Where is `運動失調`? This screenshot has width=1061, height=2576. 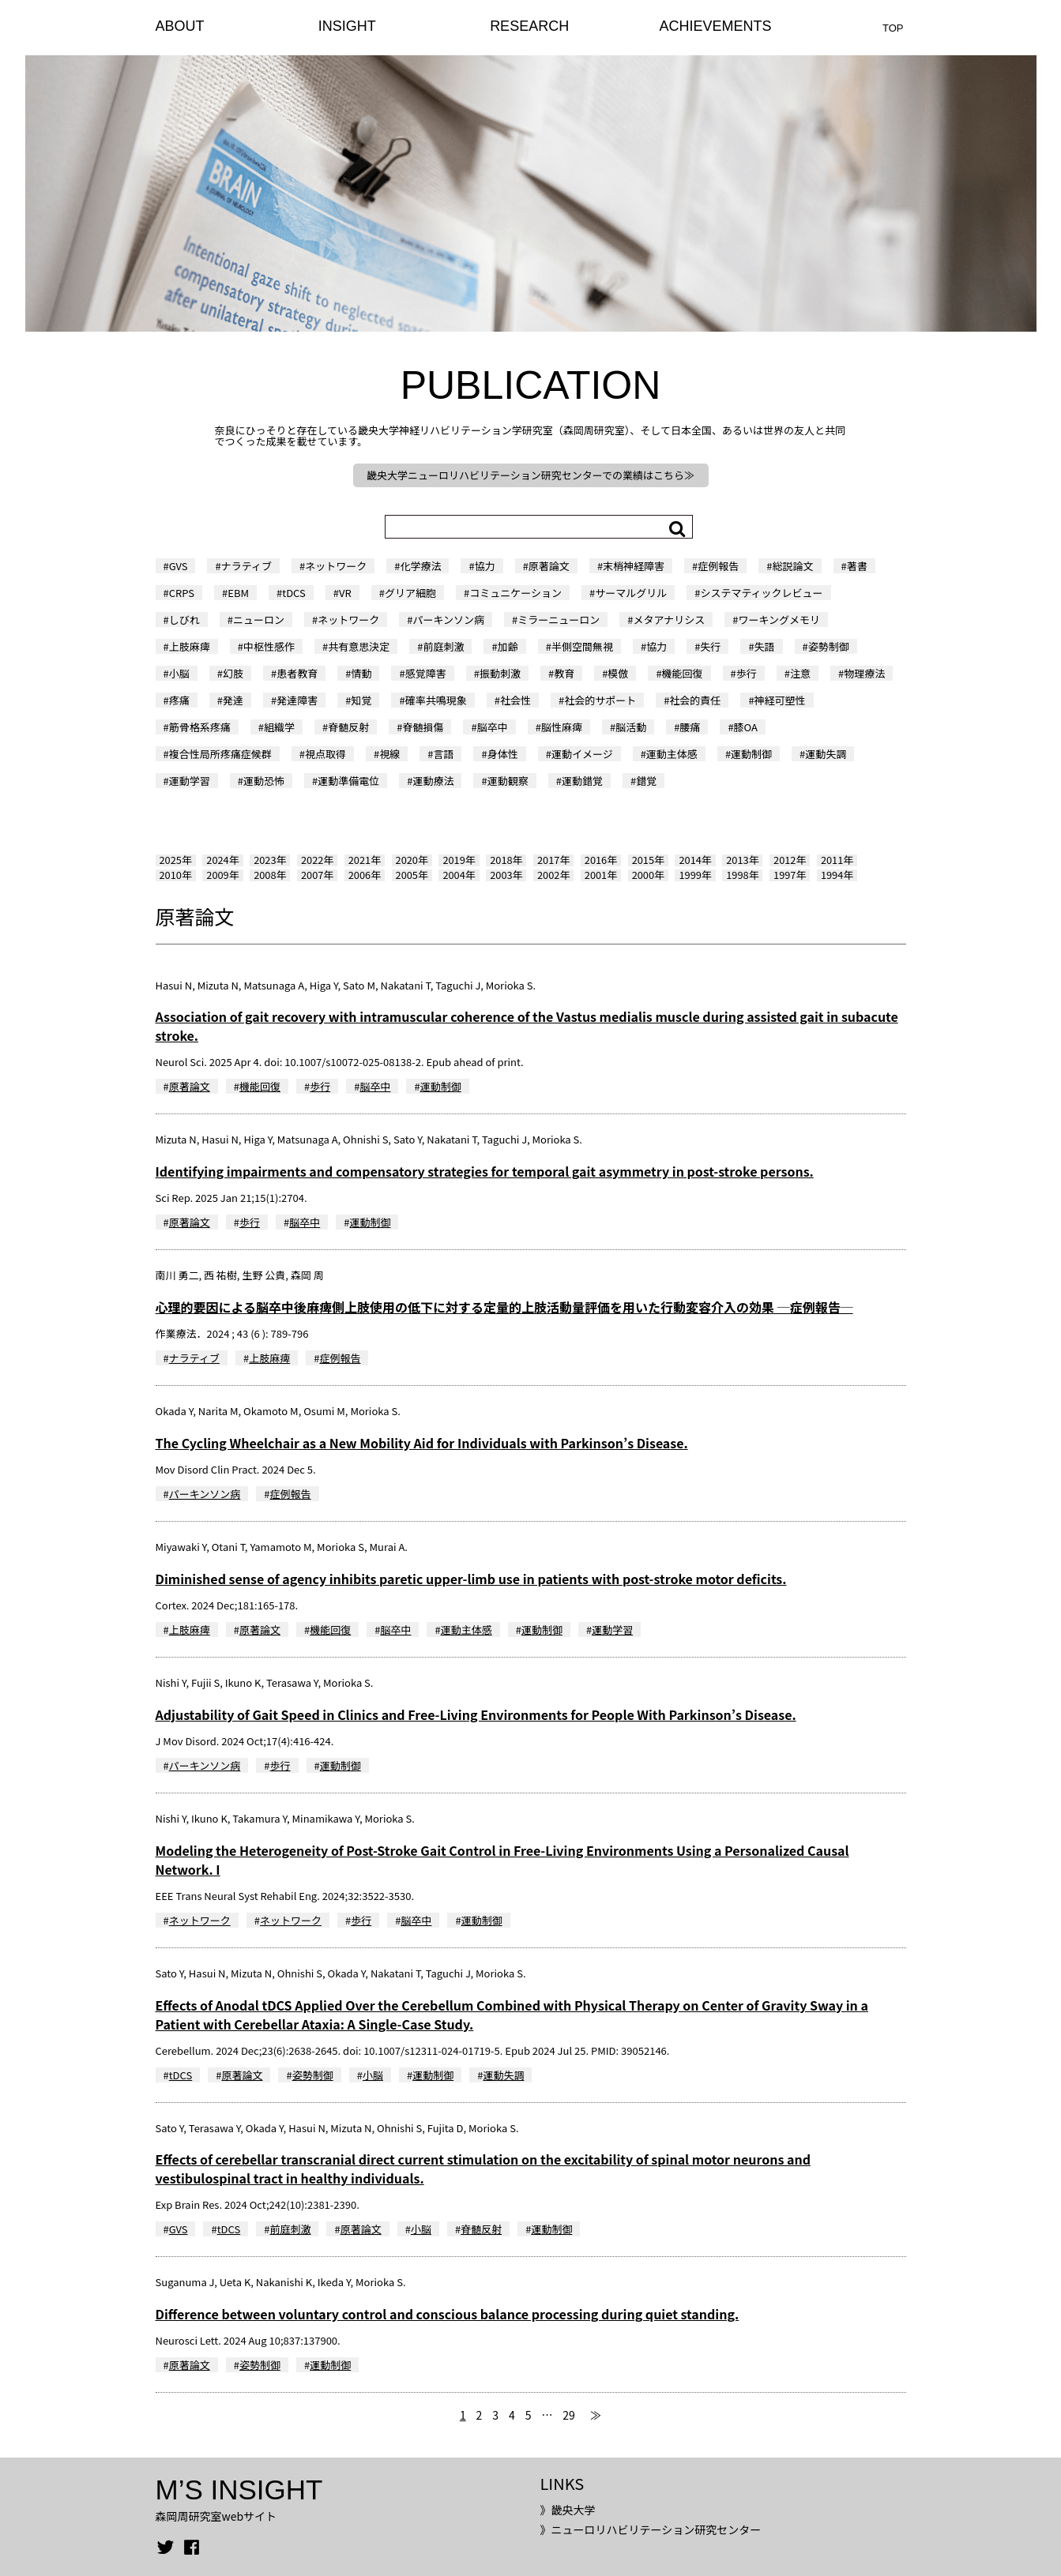 運動失調 is located at coordinates (825, 753).